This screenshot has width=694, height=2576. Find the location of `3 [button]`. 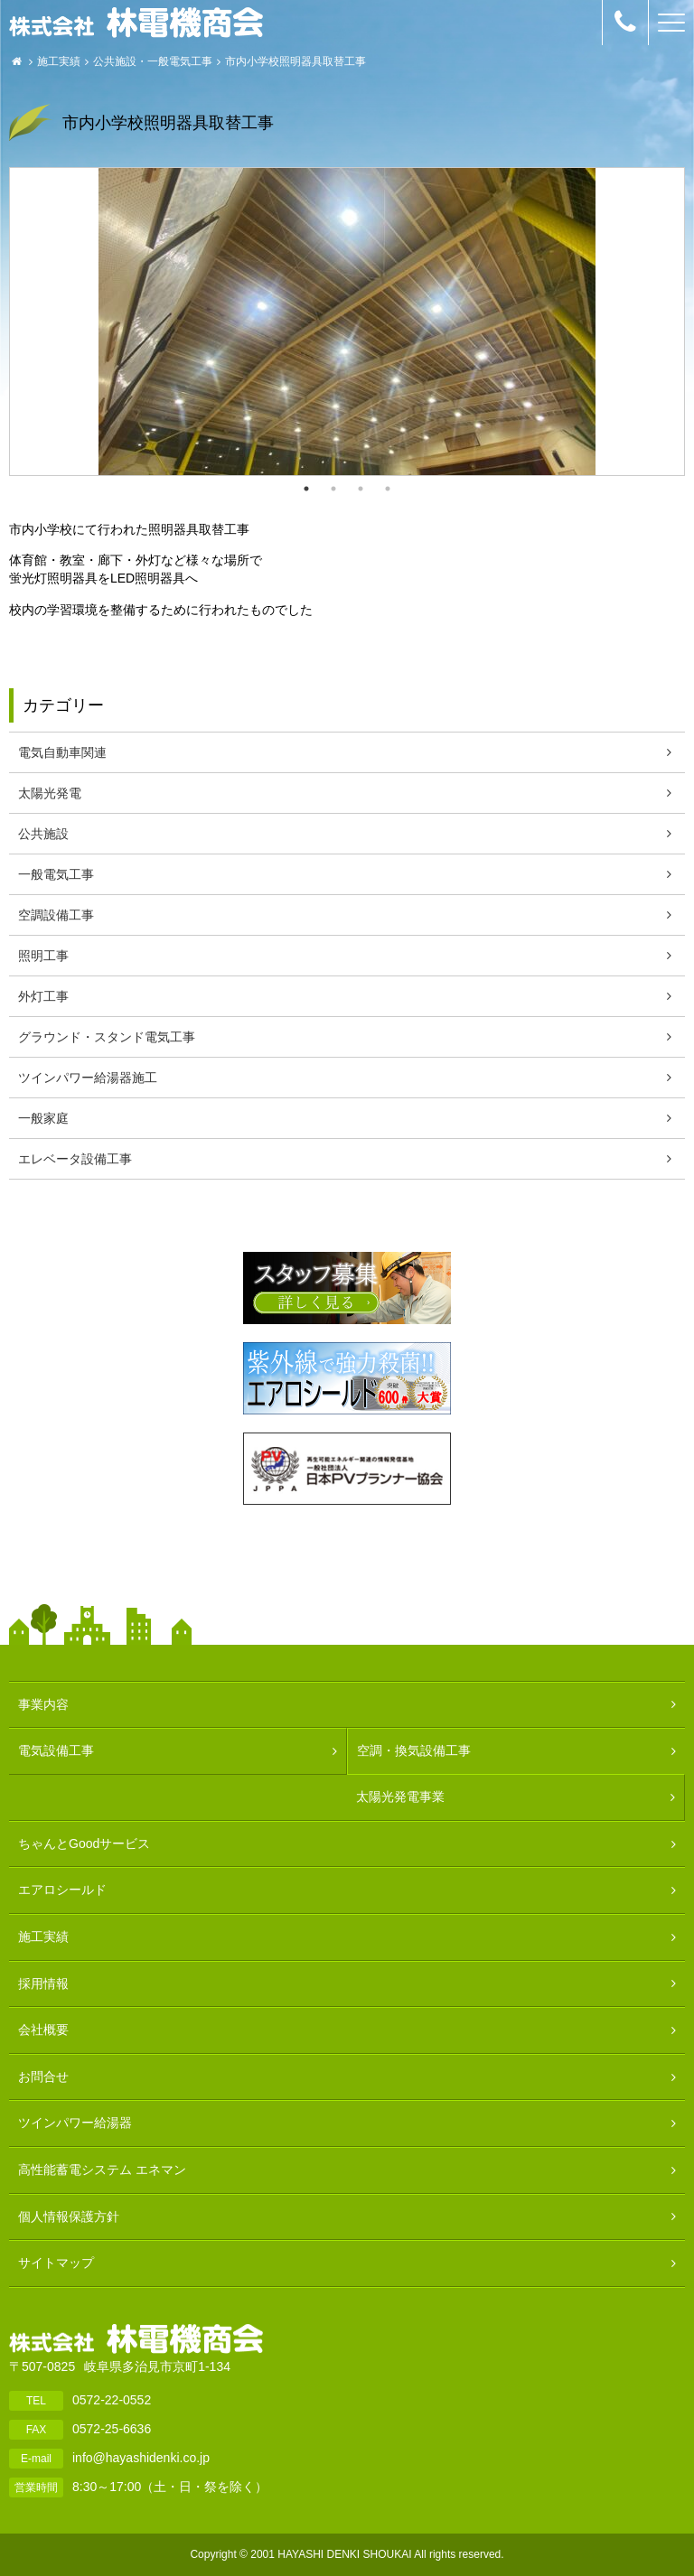

3 [button] is located at coordinates (361, 489).